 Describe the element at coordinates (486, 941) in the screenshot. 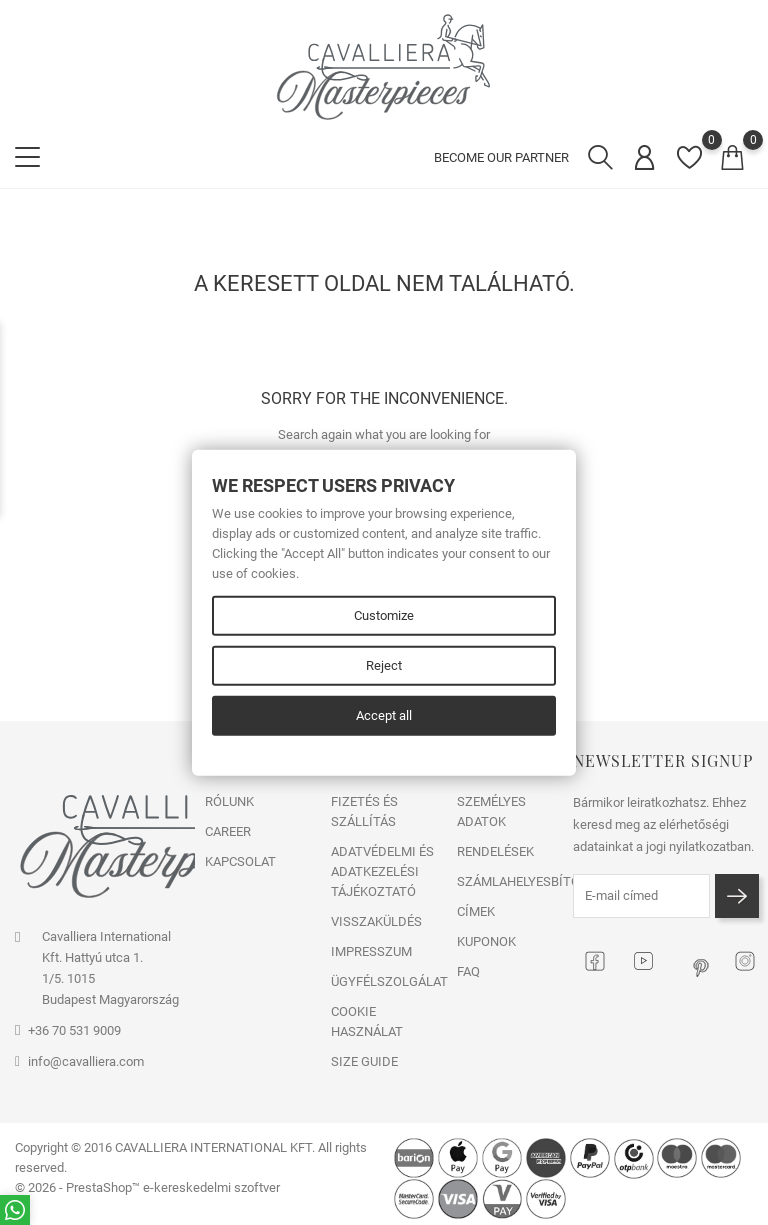

I see `Kuponok` at that location.